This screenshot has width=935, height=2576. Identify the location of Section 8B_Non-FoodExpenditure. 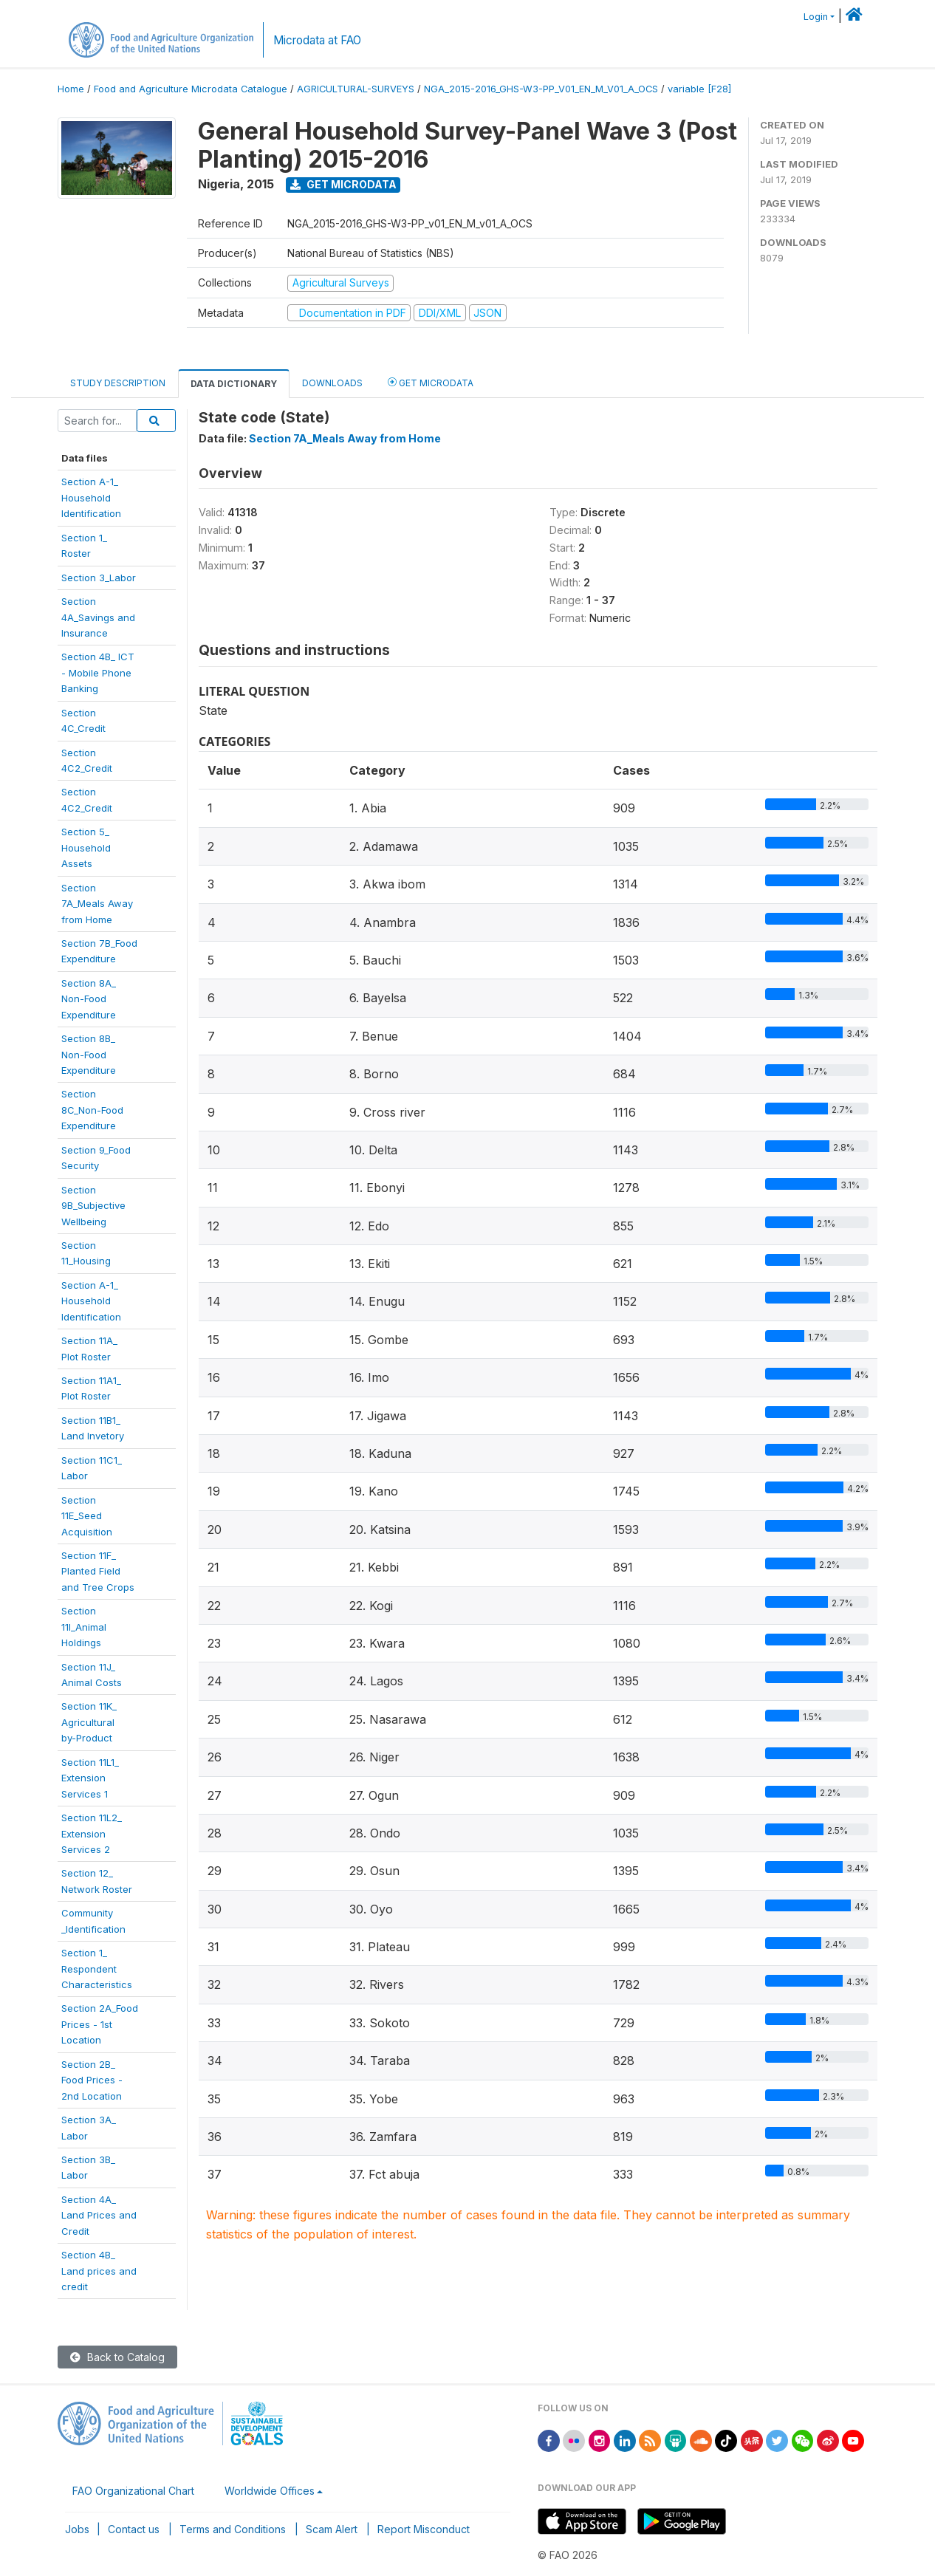
(88, 1054).